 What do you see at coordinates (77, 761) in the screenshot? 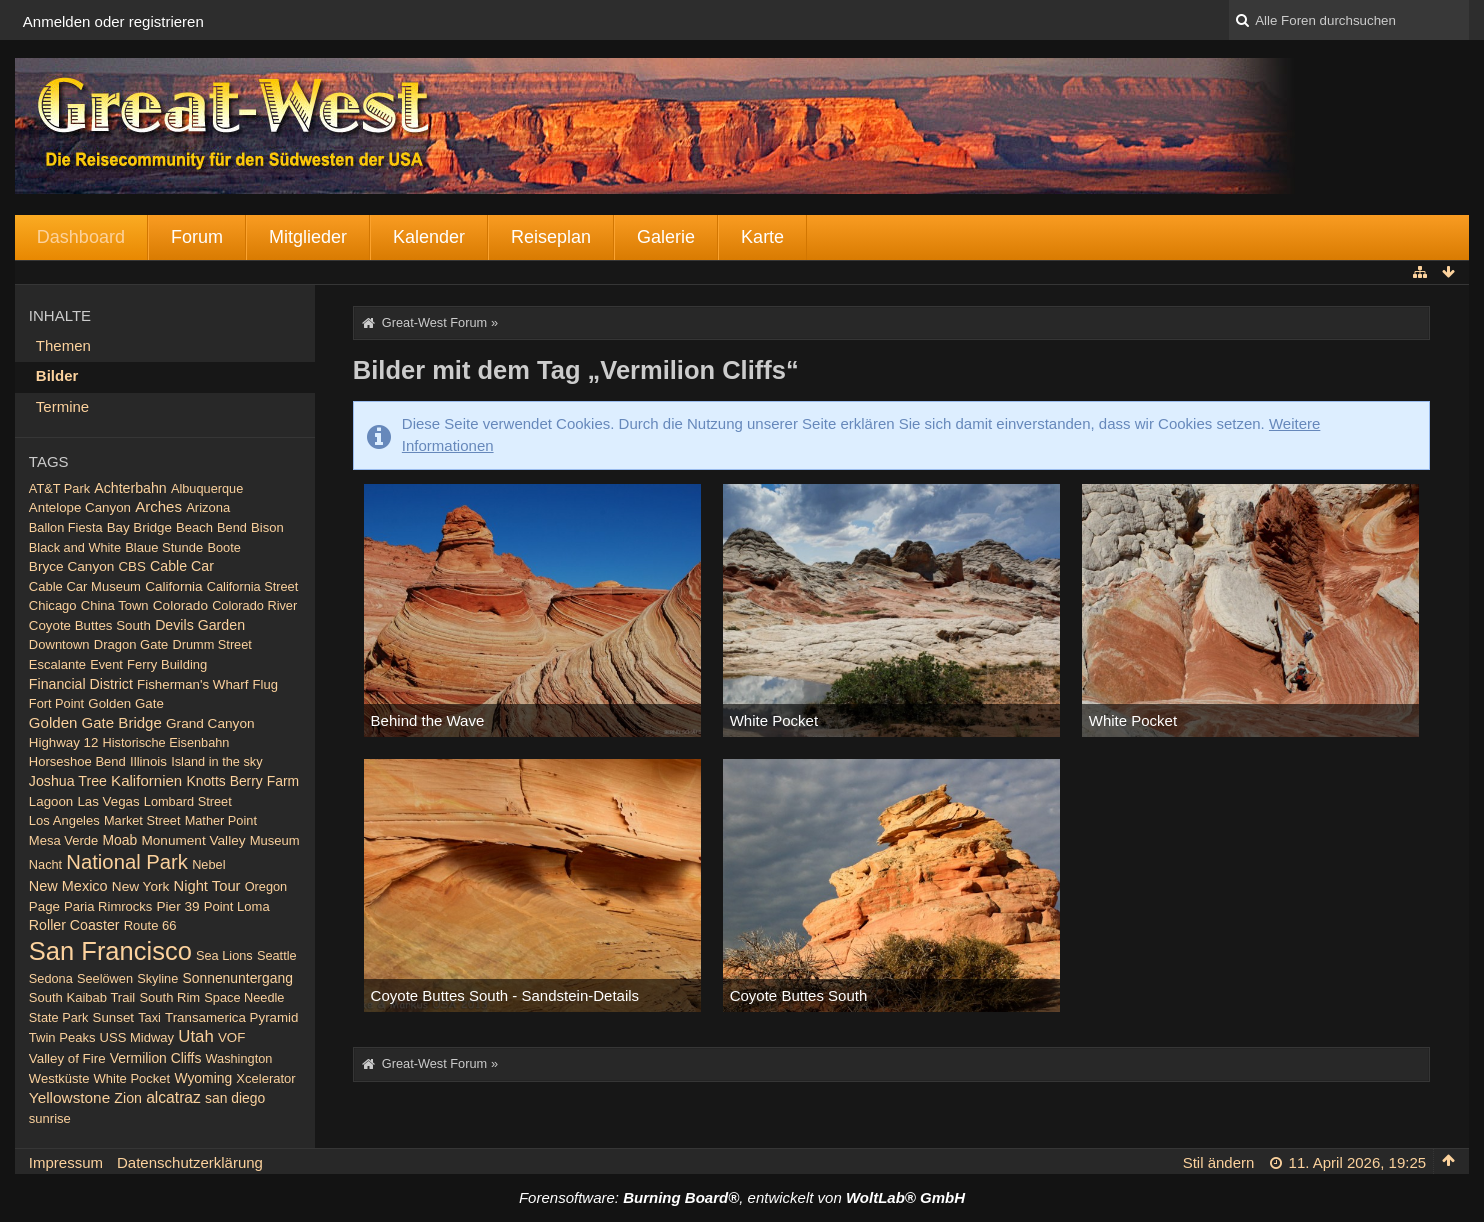
I see `Horseshoe Bend` at bounding box center [77, 761].